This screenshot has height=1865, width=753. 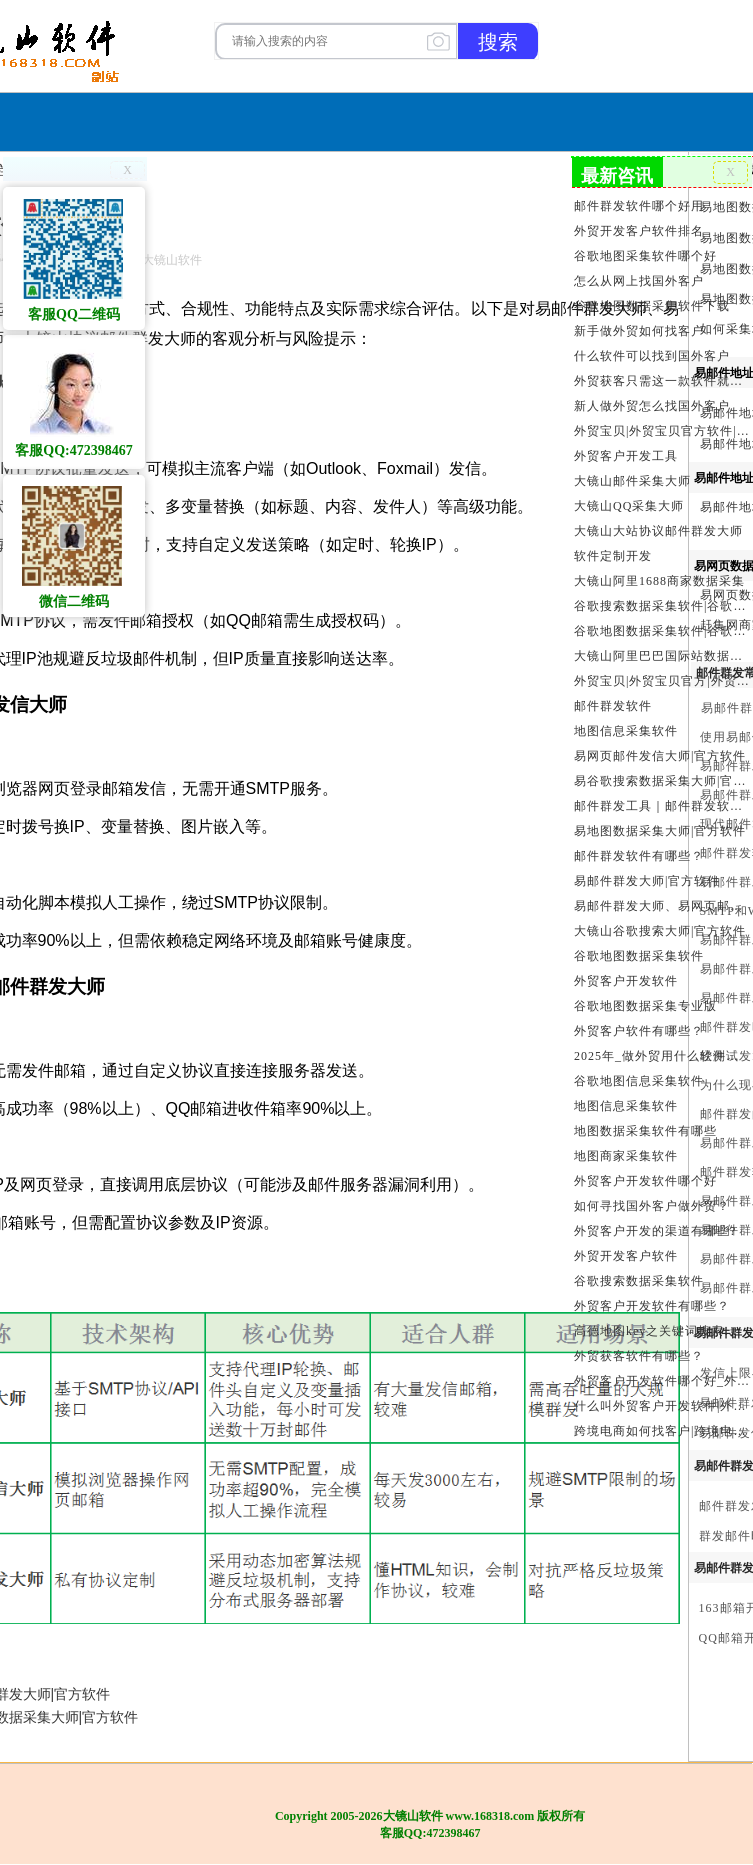 What do you see at coordinates (661, 781) in the screenshot?
I see `易谷歌搜索数据采集大师|官方软件` at bounding box center [661, 781].